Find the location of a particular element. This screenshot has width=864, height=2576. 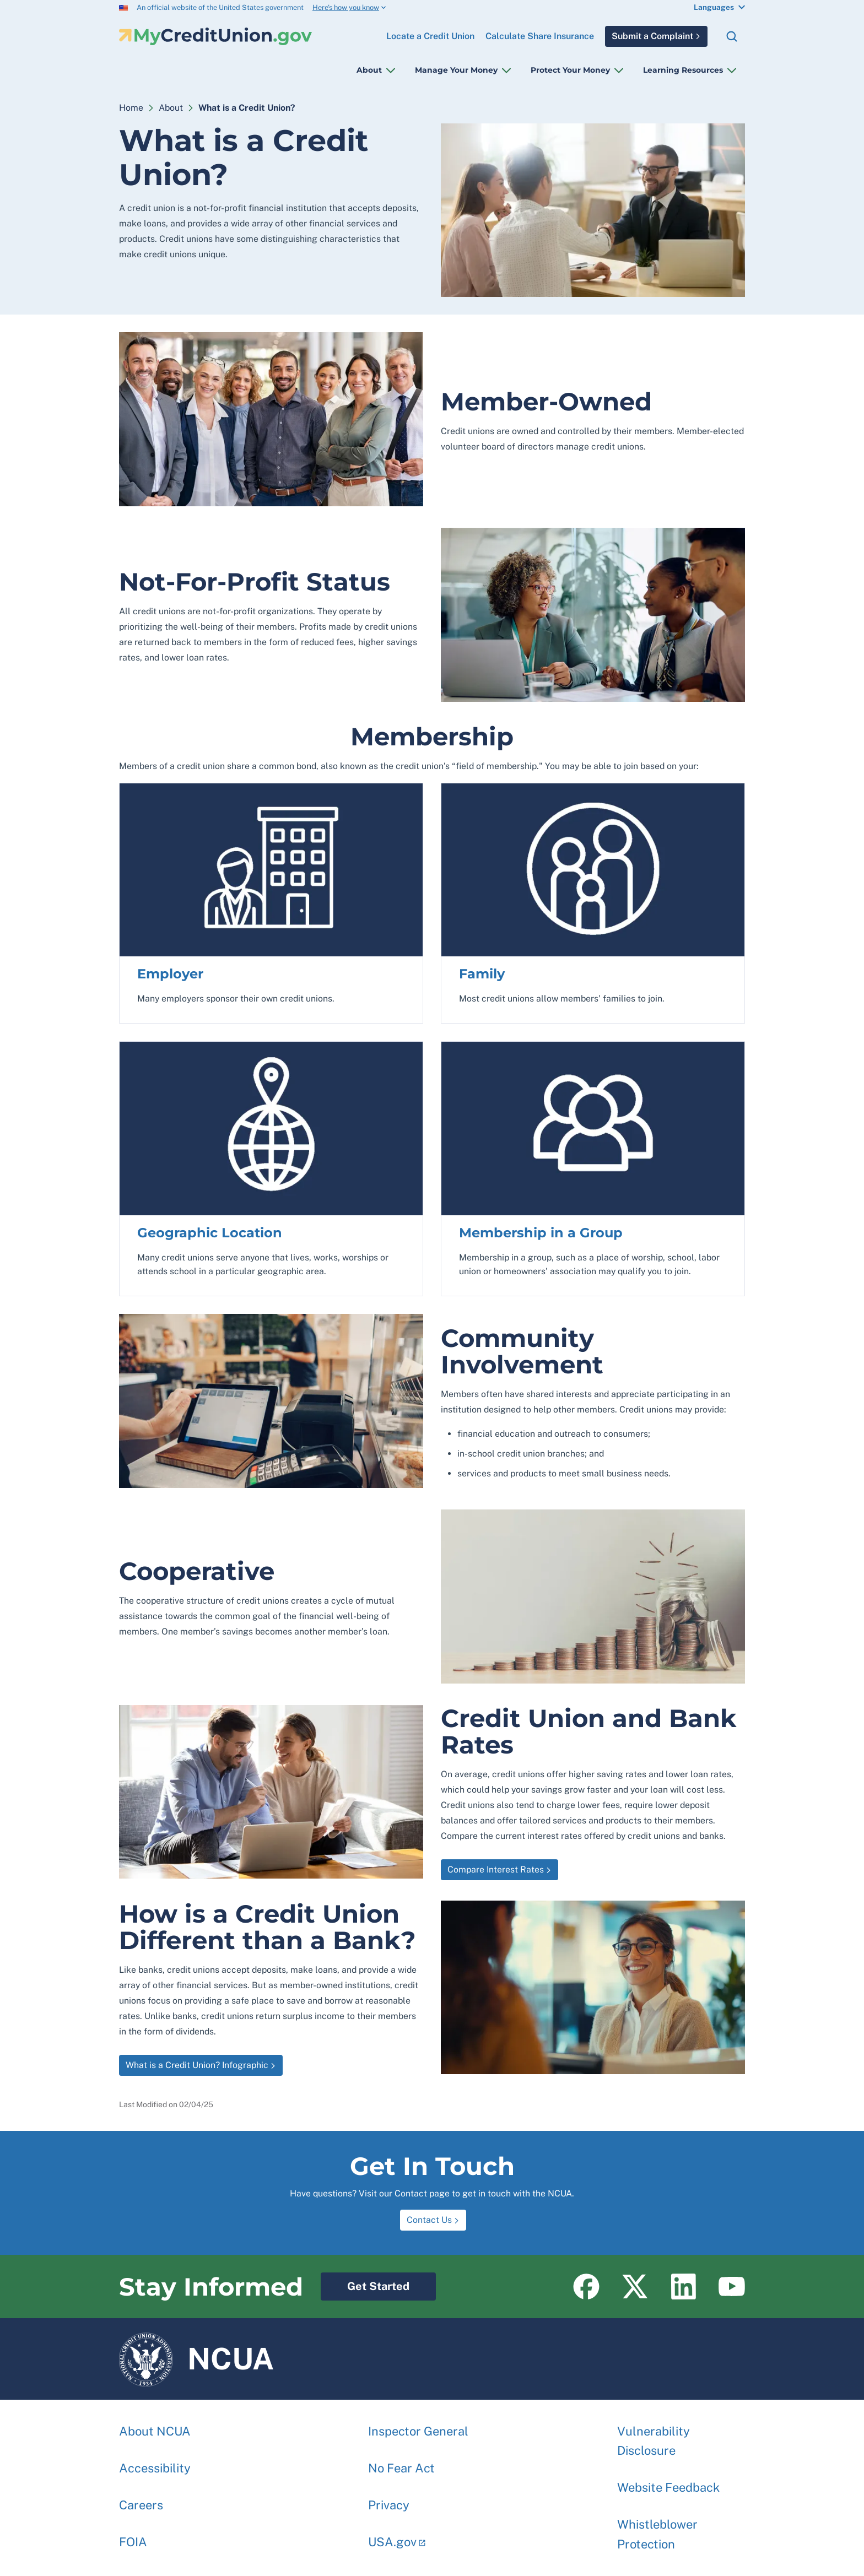

Get Started is located at coordinates (365, 2282).